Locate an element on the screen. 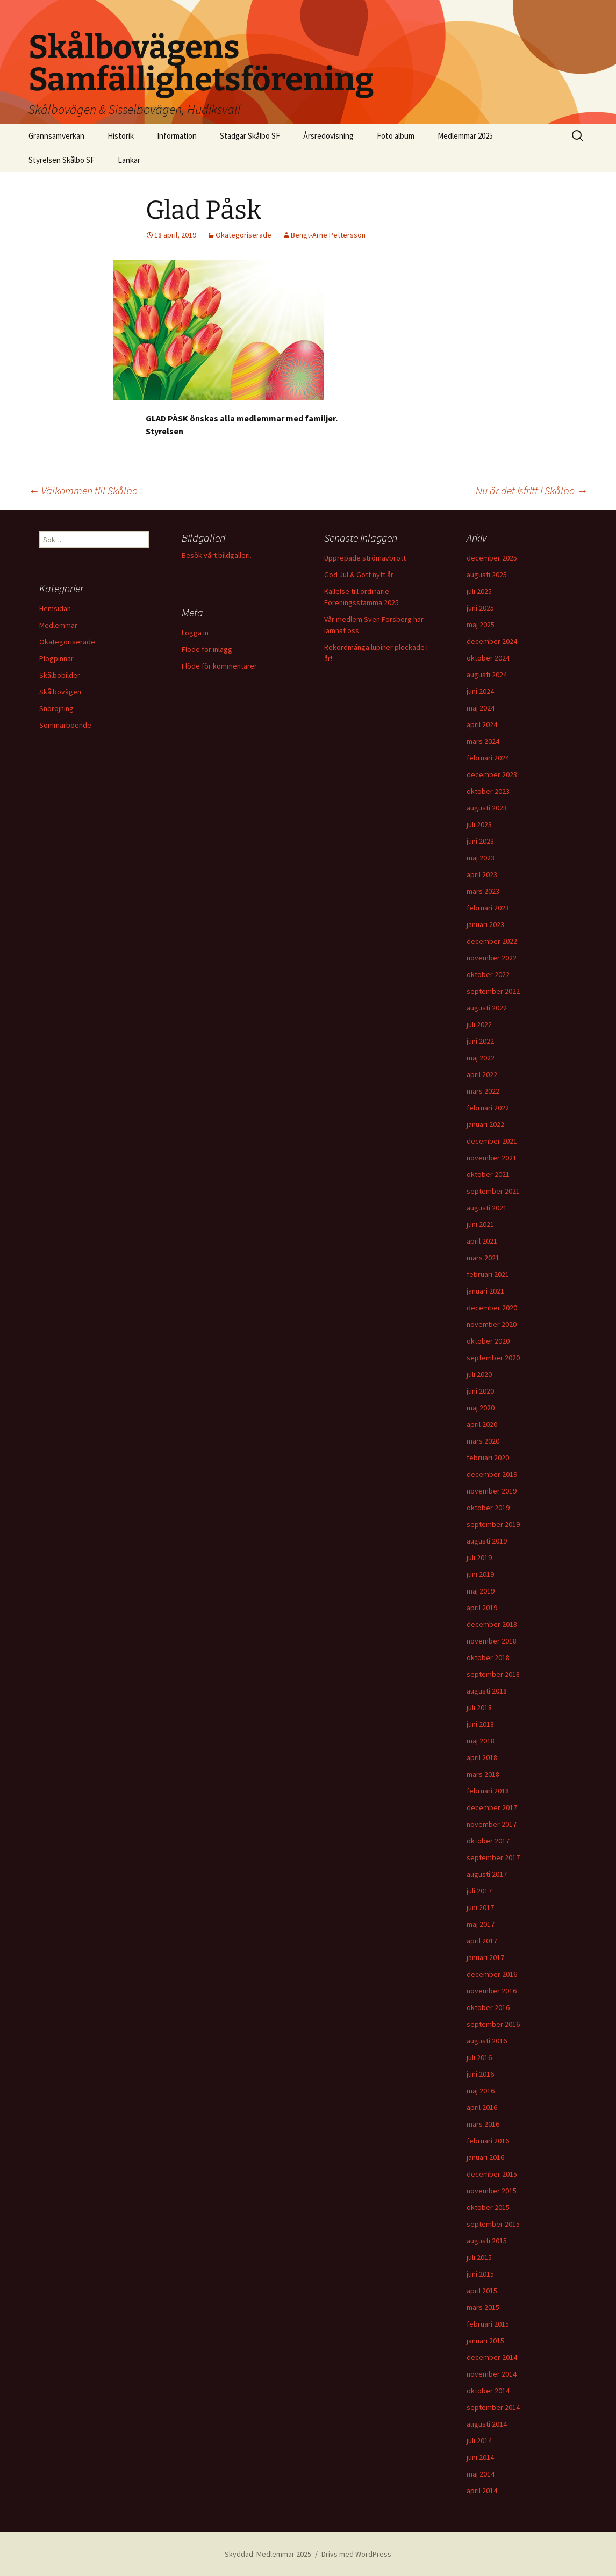 The width and height of the screenshot is (616, 2576). juni 2017 is located at coordinates (480, 1907).